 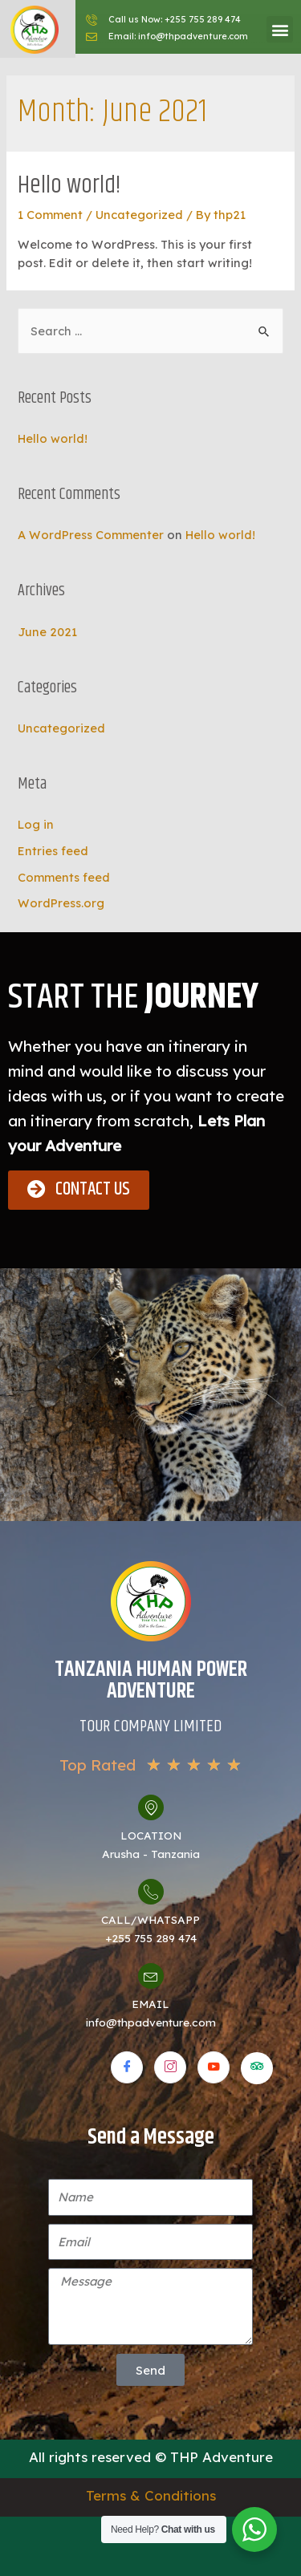 What do you see at coordinates (53, 850) in the screenshot?
I see `Entries feed` at bounding box center [53, 850].